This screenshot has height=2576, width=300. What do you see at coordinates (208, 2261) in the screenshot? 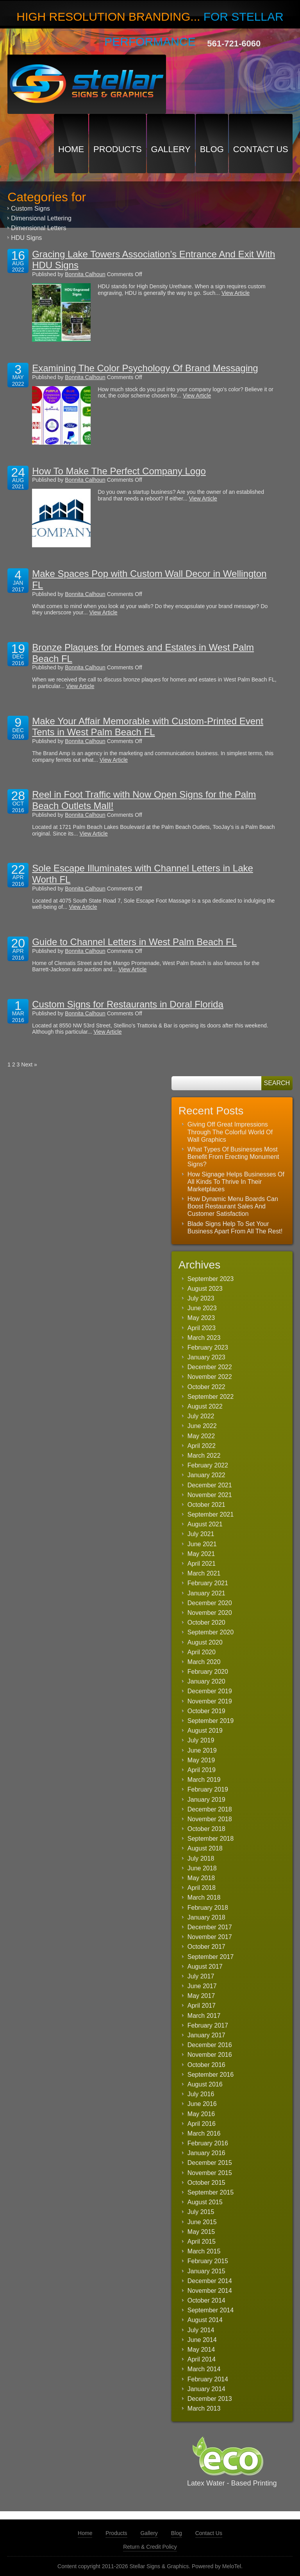
I see `February 2015` at bounding box center [208, 2261].